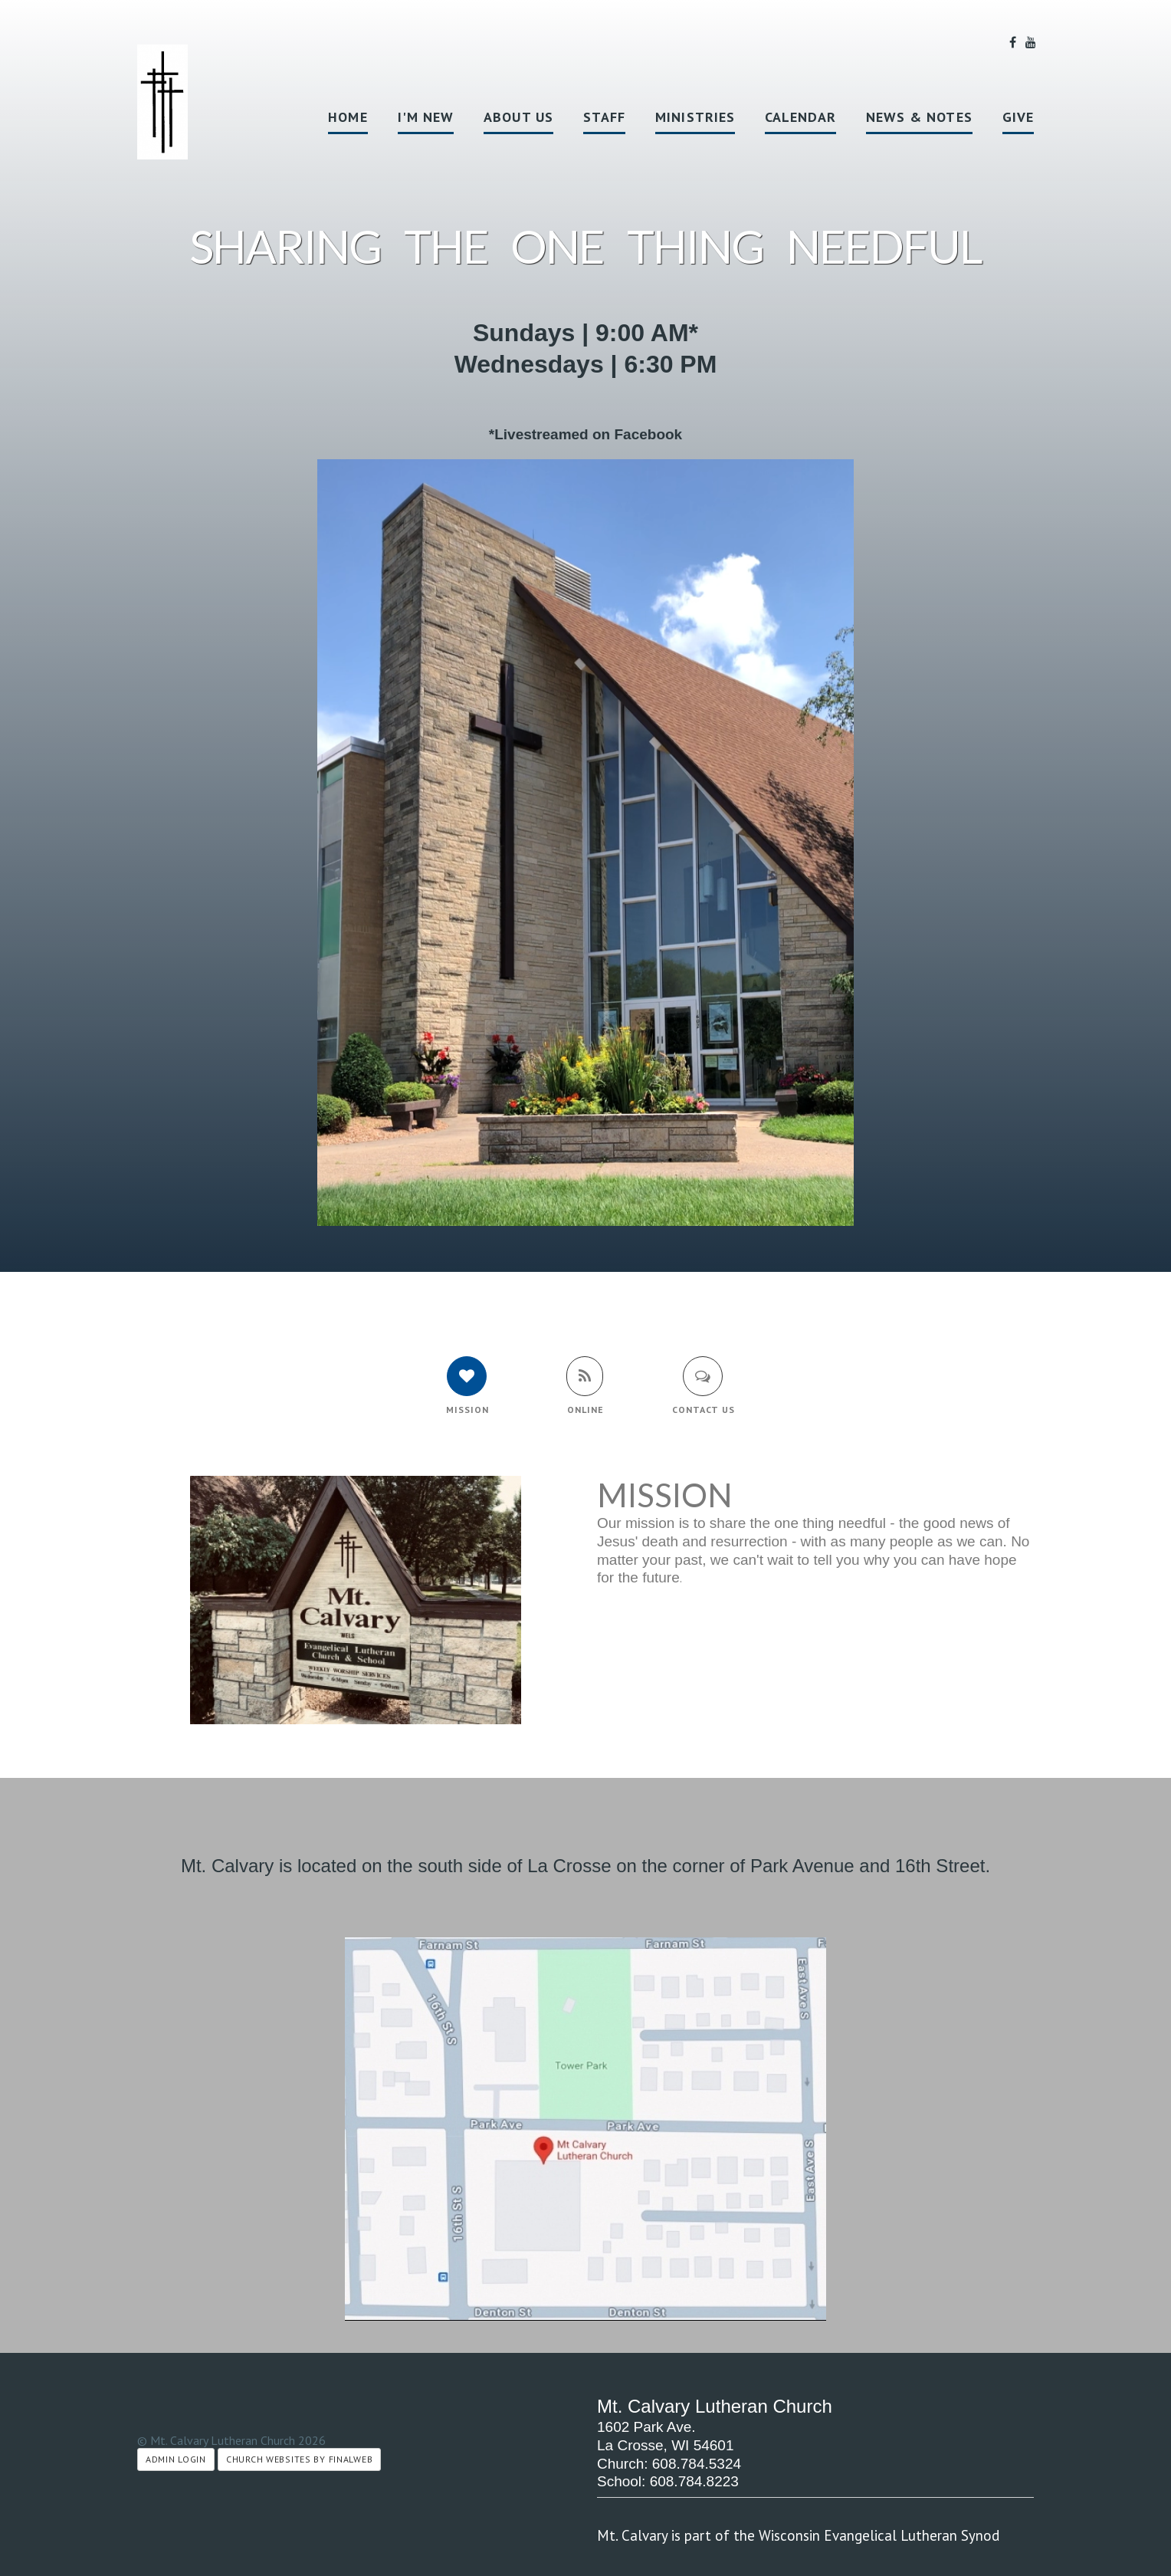 This screenshot has width=1171, height=2576. I want to click on I'm New, so click(426, 117).